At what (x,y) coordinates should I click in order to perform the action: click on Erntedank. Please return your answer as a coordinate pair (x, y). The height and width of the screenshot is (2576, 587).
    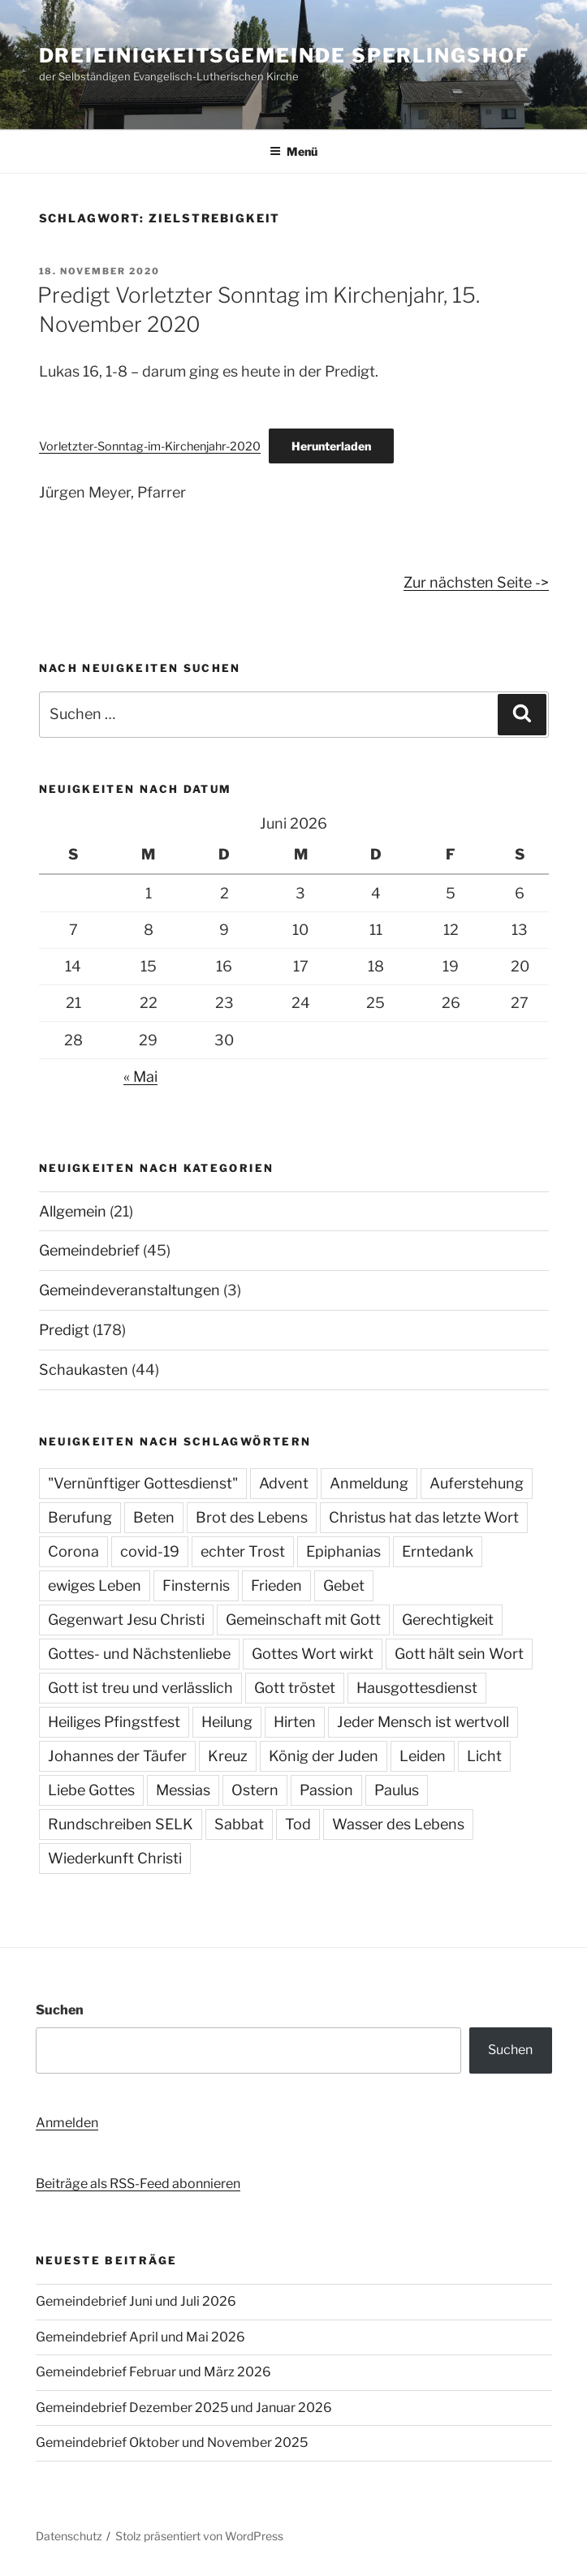
    Looking at the image, I should click on (437, 1551).